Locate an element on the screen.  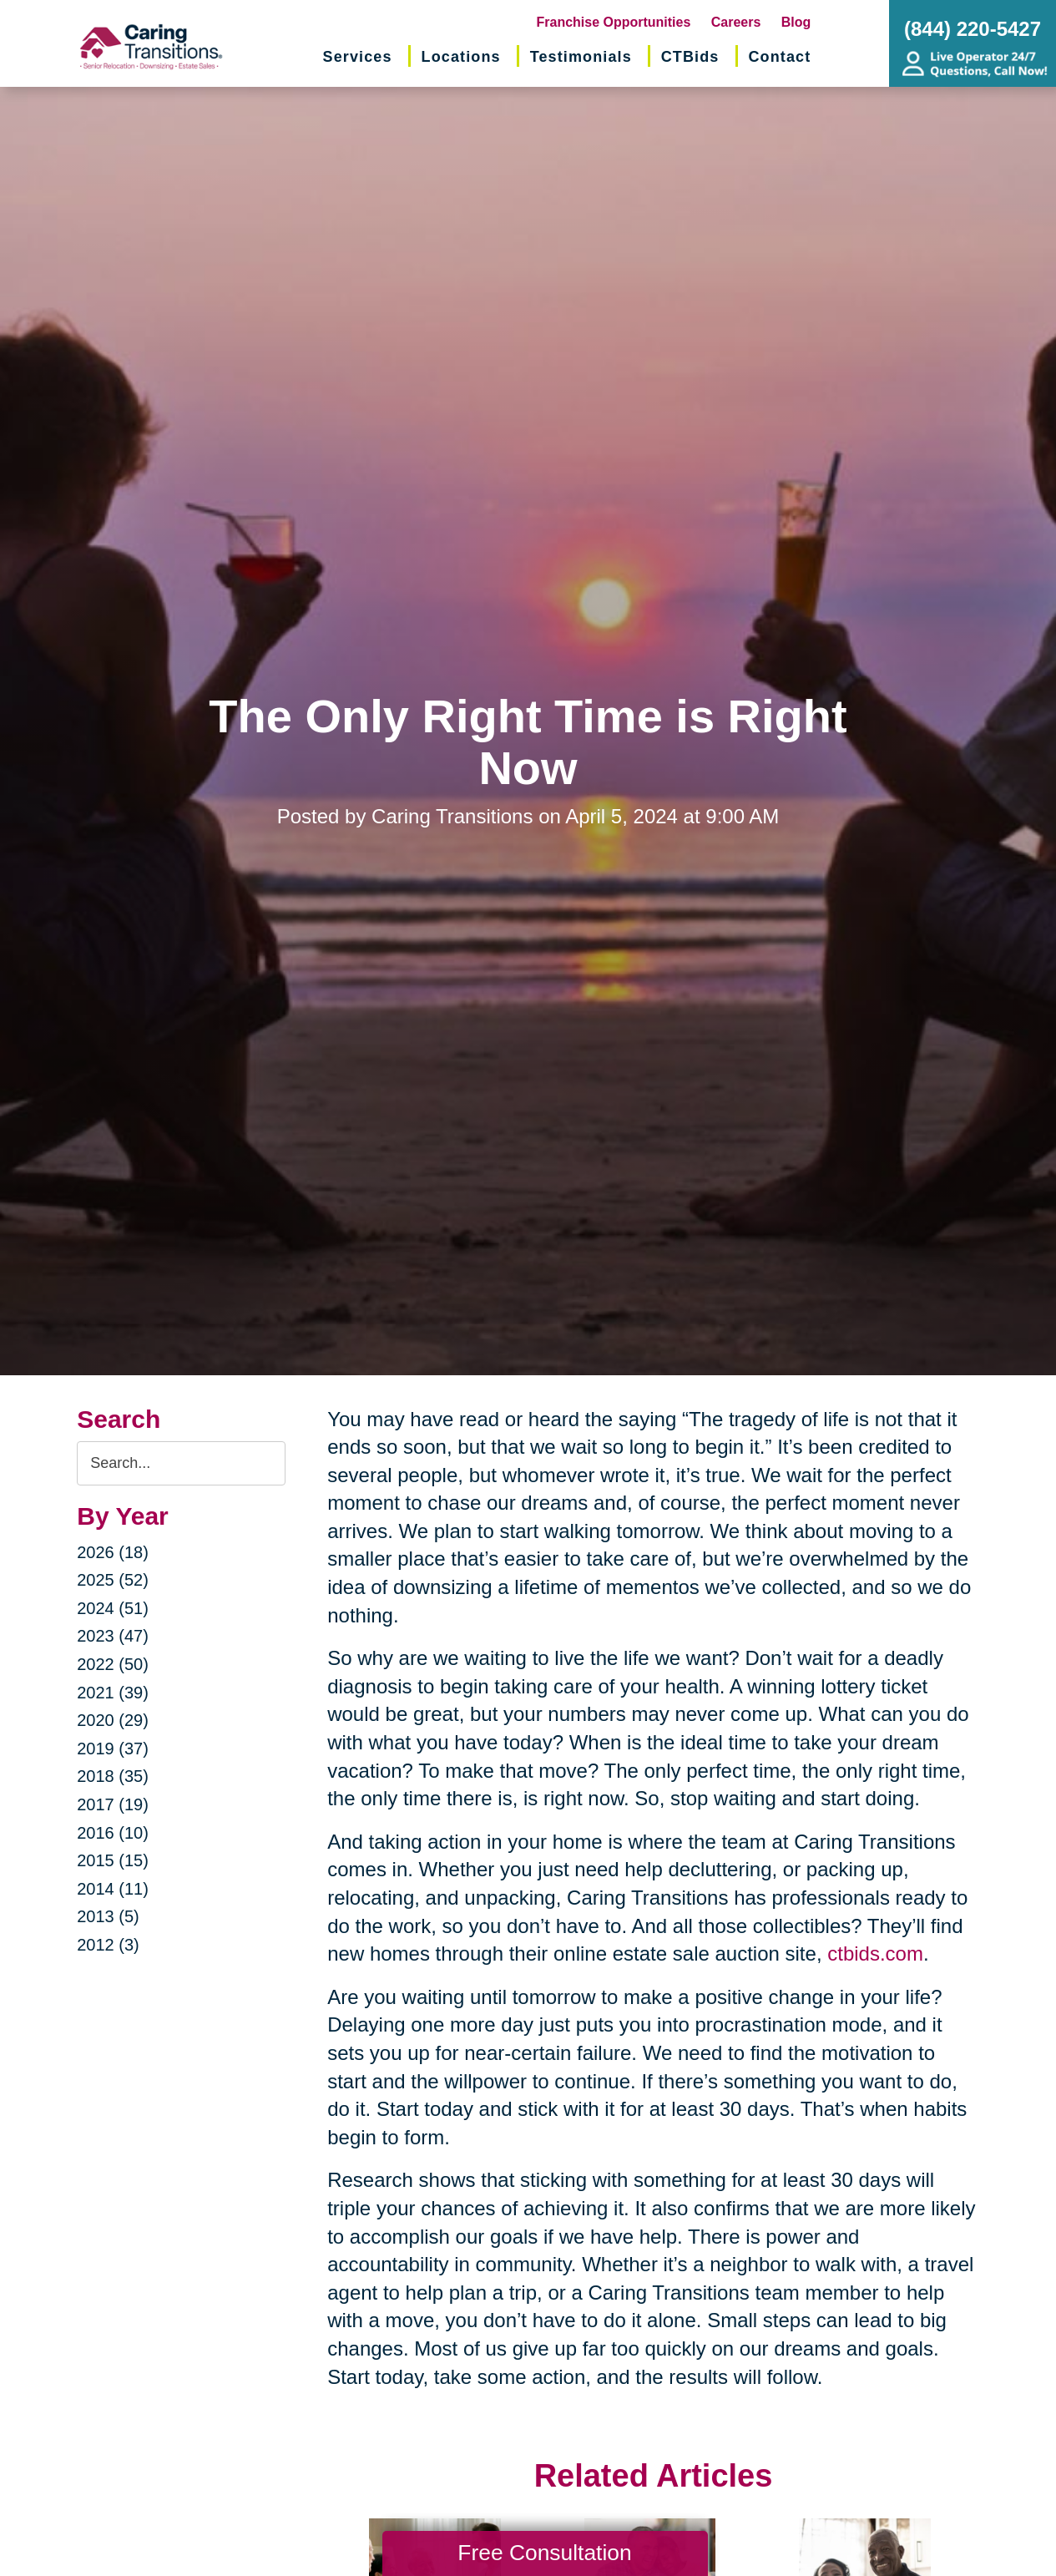
2025 (52) is located at coordinates (113, 1580).